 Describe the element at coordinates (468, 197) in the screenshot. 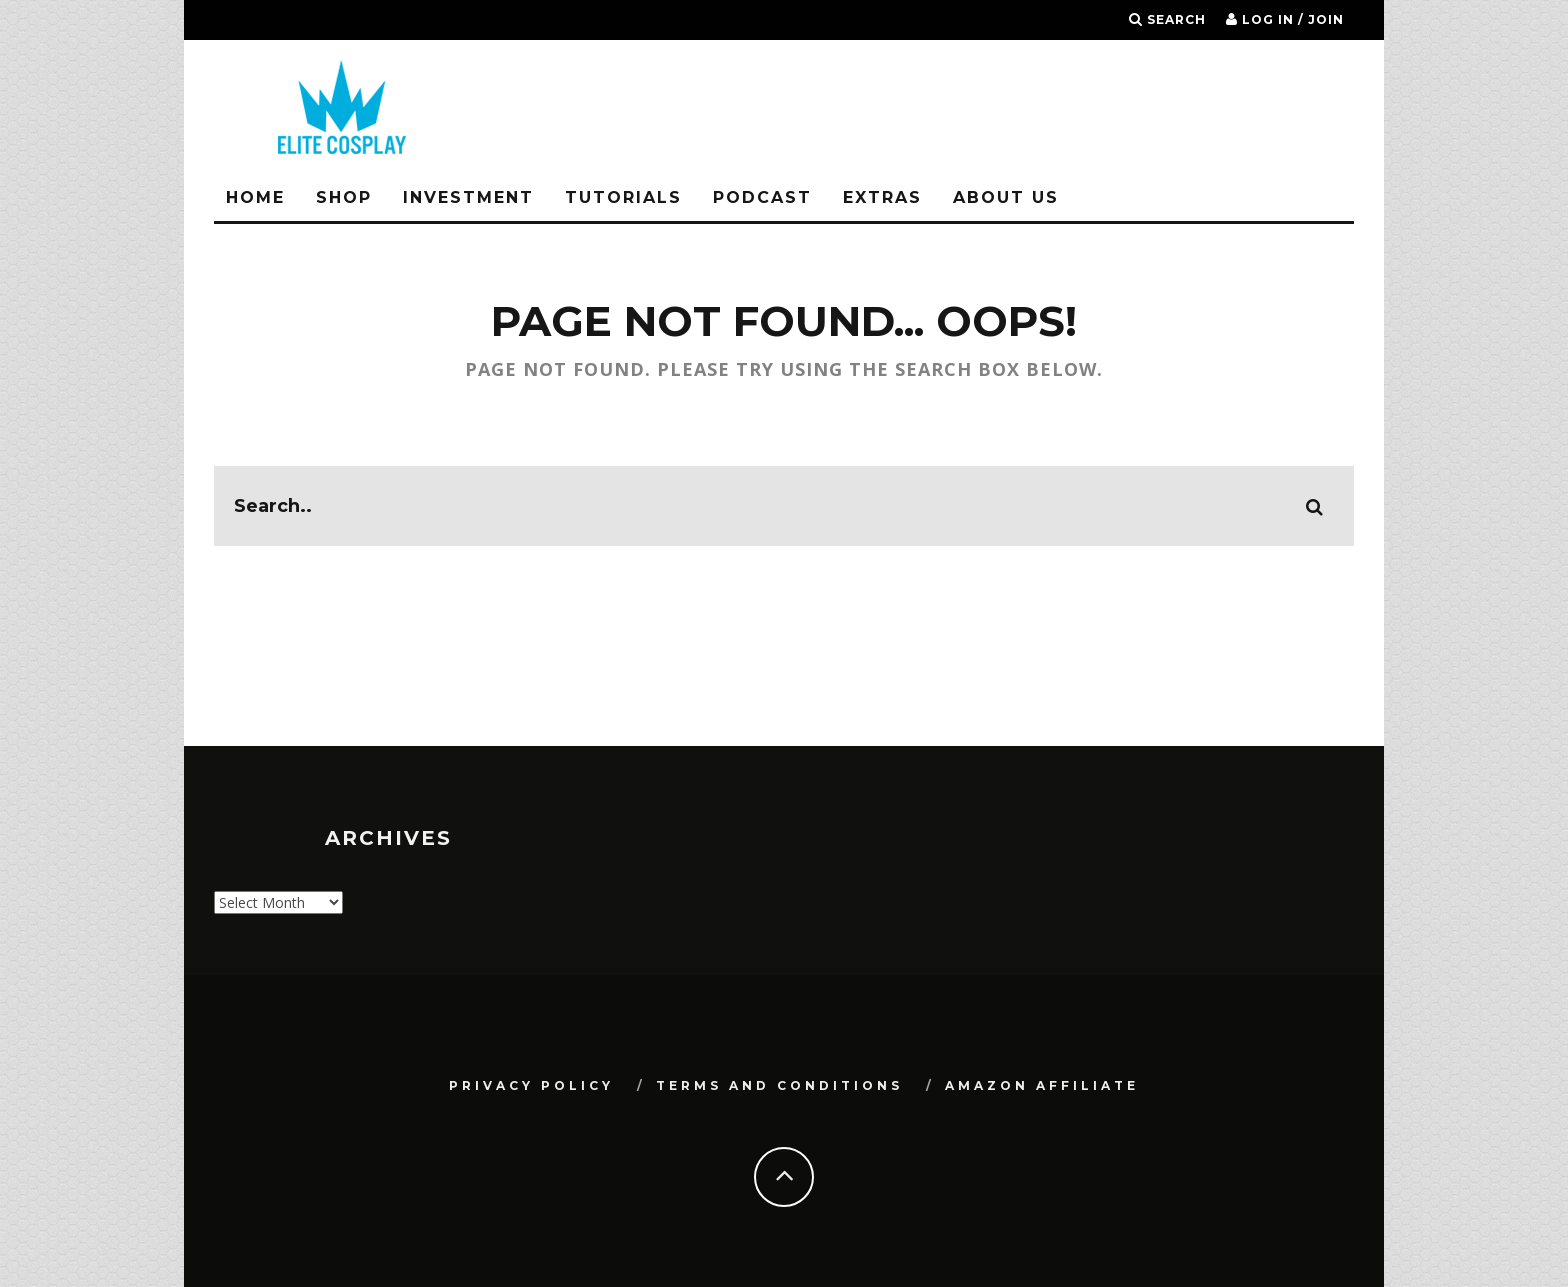

I see `Investment` at that location.